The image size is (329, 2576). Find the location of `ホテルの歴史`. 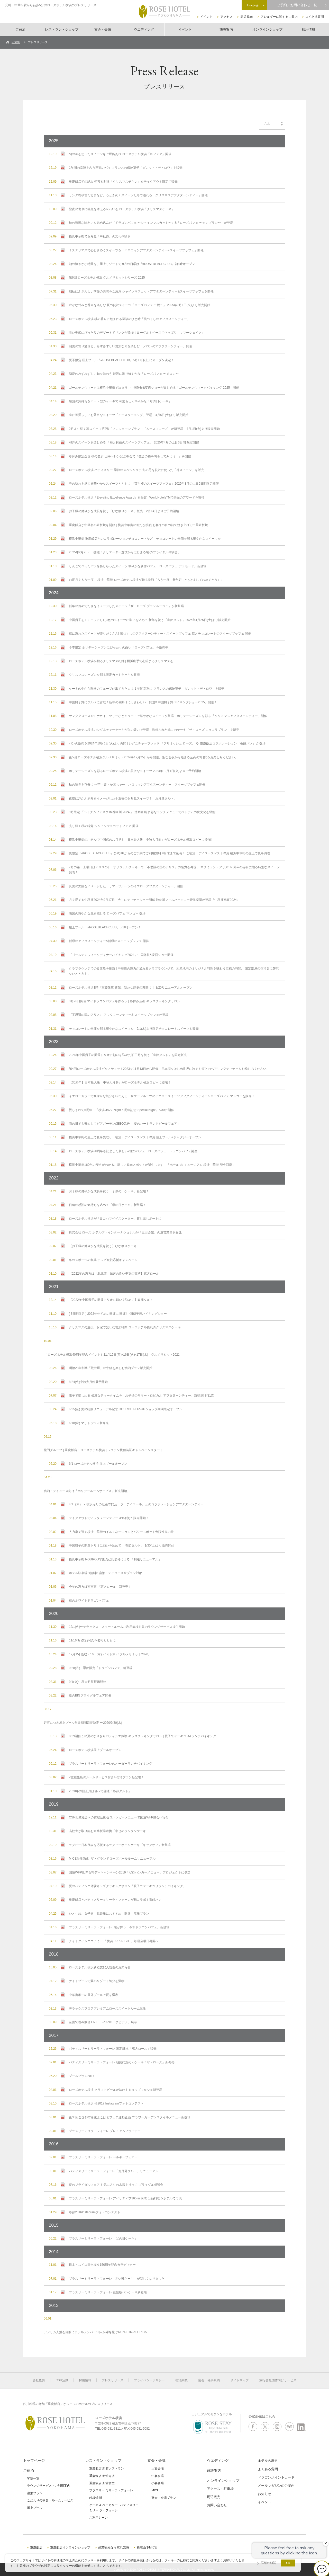

ホテルの歴史 is located at coordinates (268, 2461).